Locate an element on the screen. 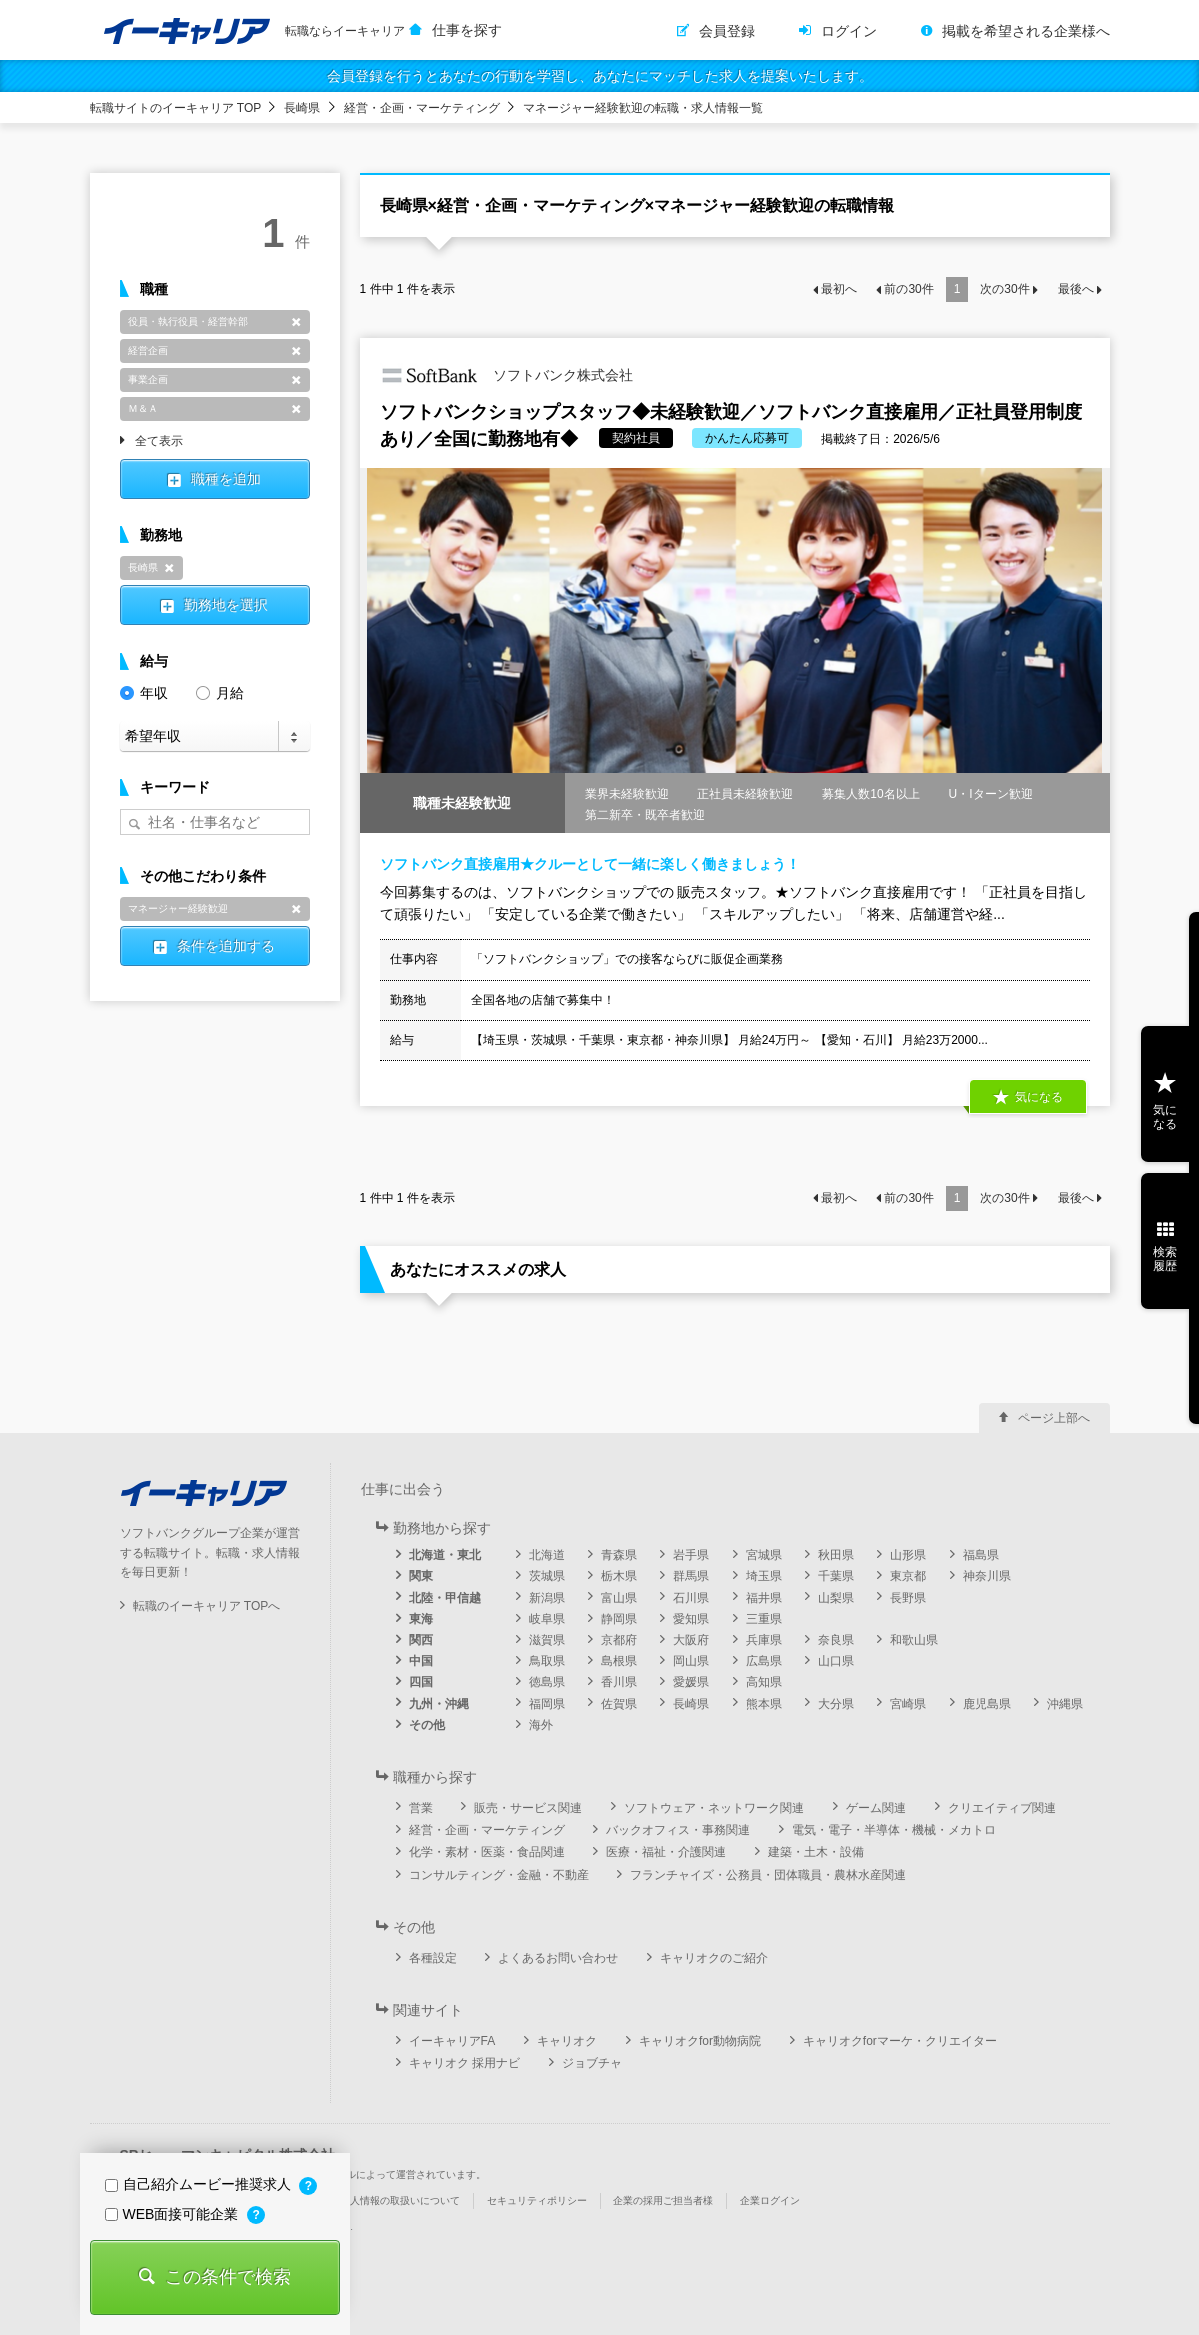 The height and width of the screenshot is (2335, 1199). 千葉県 is located at coordinates (836, 1576).